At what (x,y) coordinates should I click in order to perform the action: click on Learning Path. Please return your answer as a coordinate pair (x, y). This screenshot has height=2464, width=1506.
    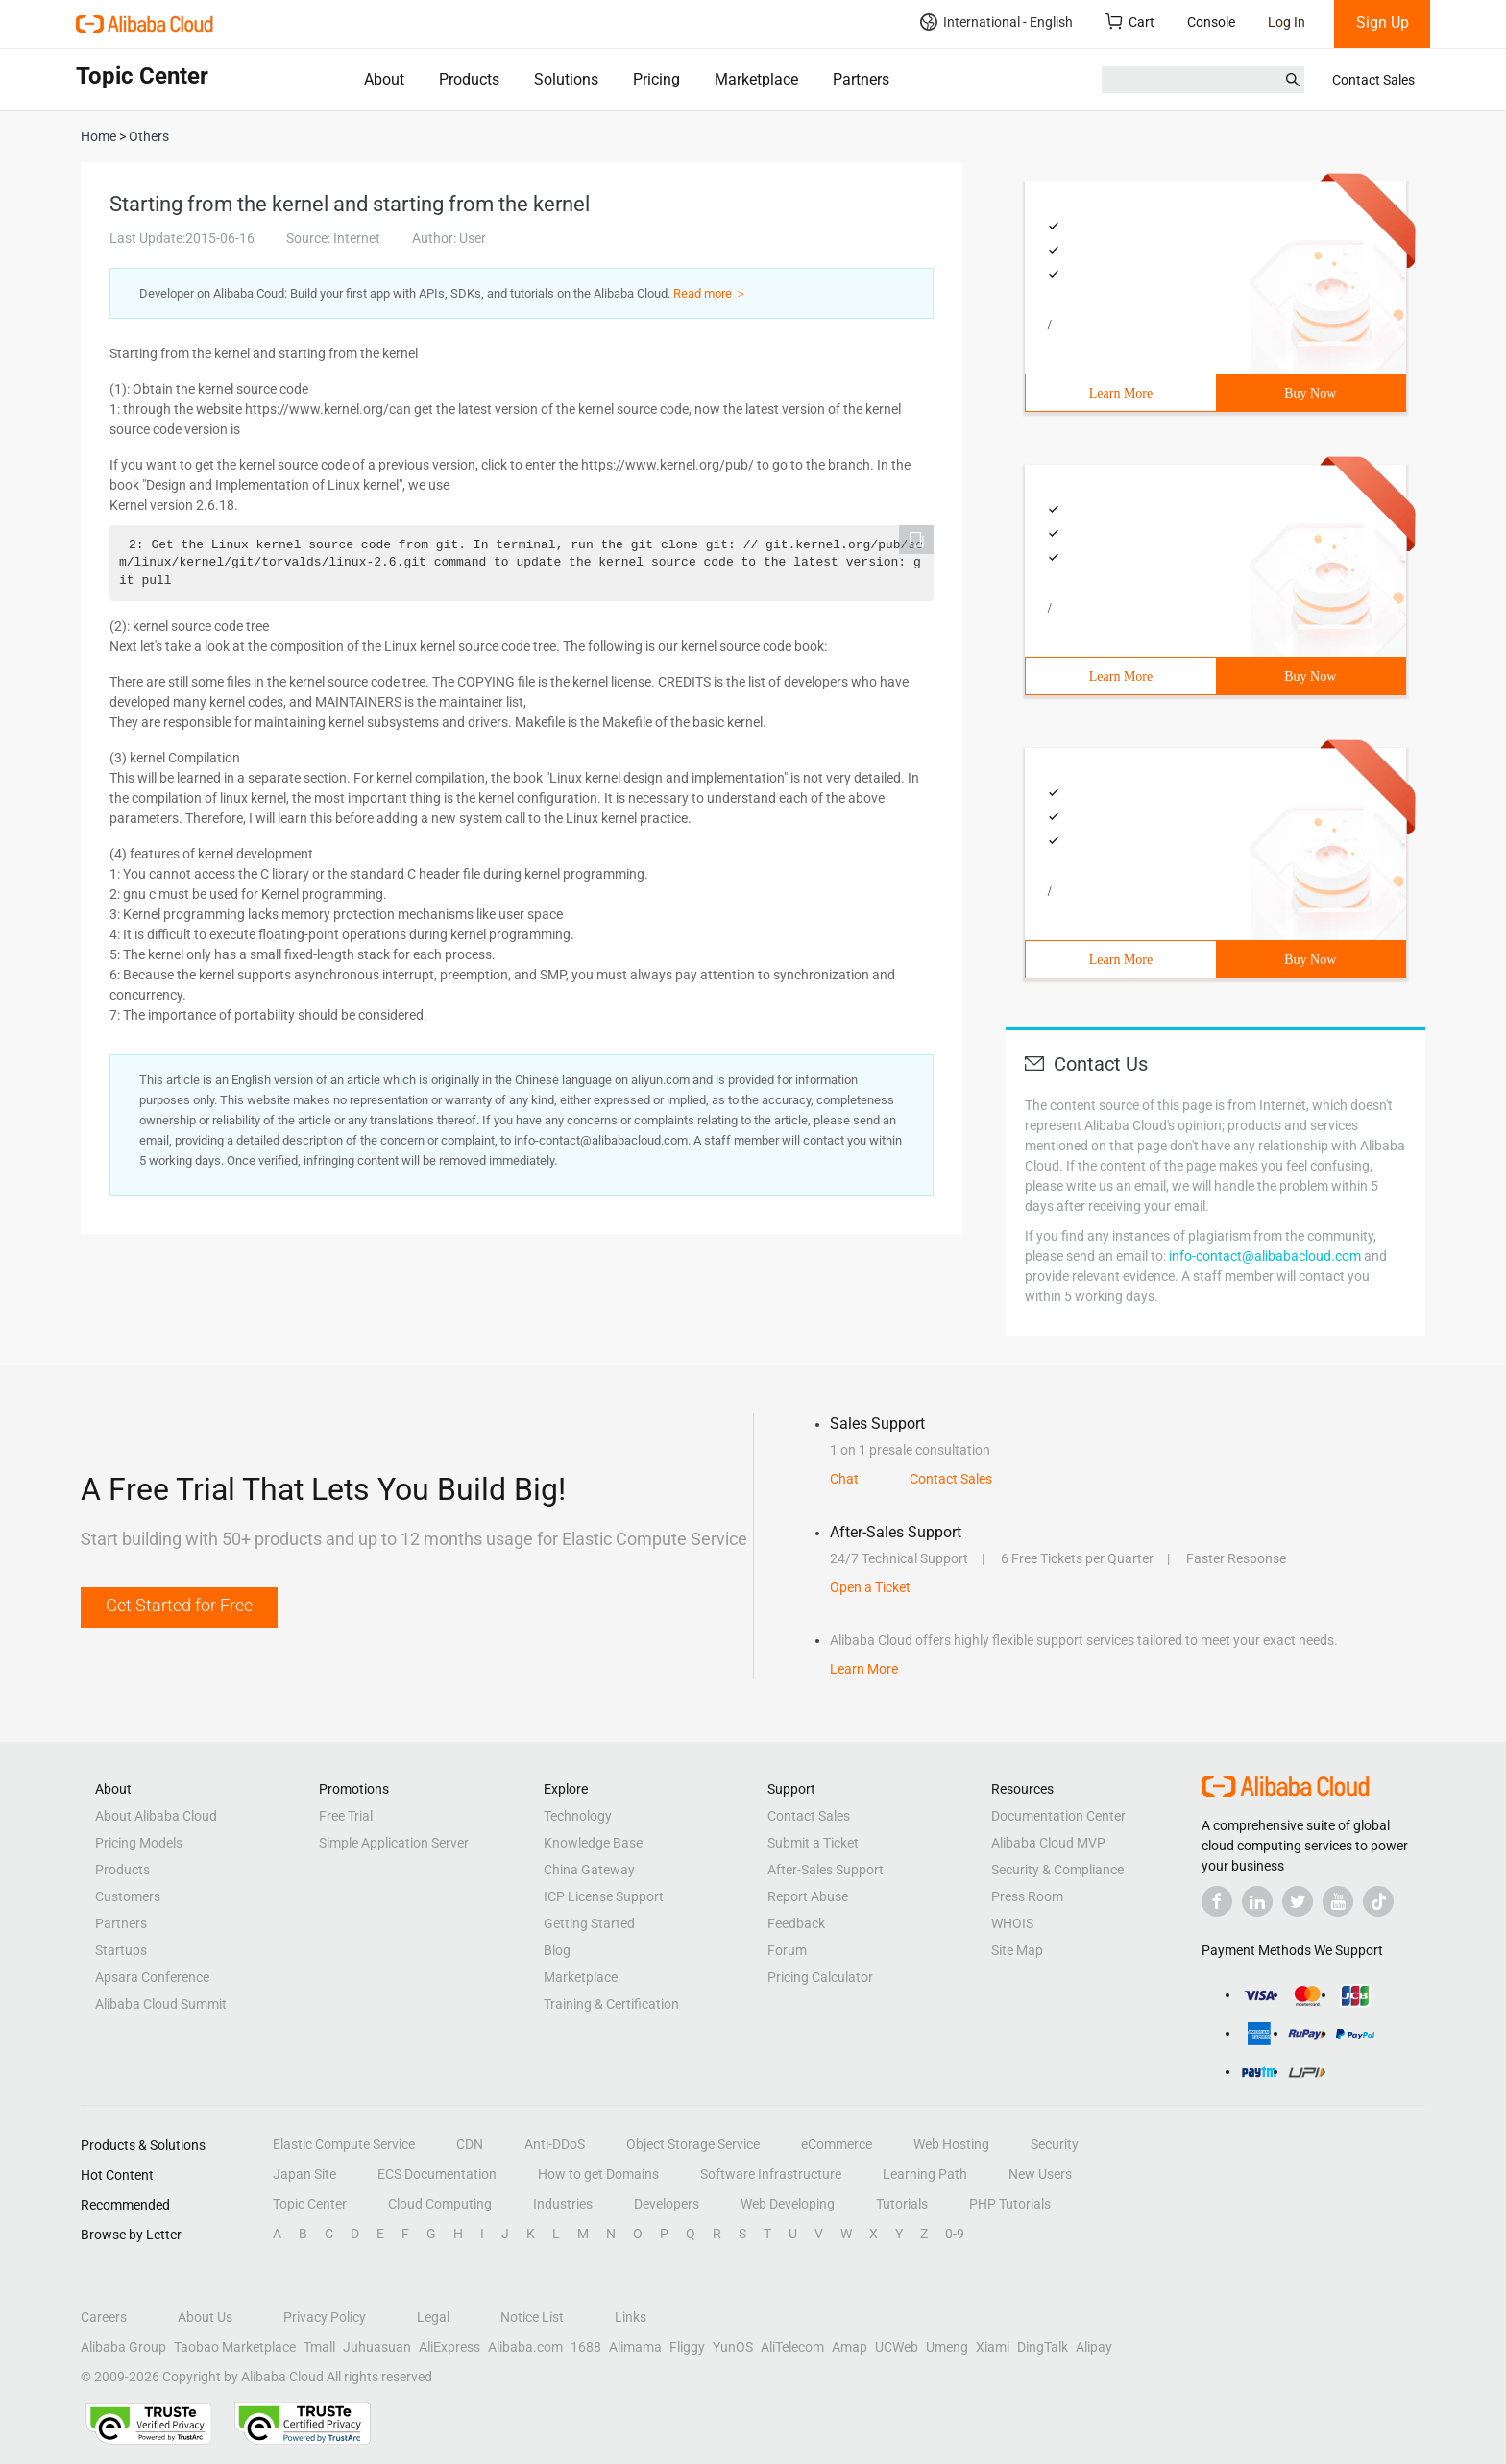
    Looking at the image, I should click on (925, 2174).